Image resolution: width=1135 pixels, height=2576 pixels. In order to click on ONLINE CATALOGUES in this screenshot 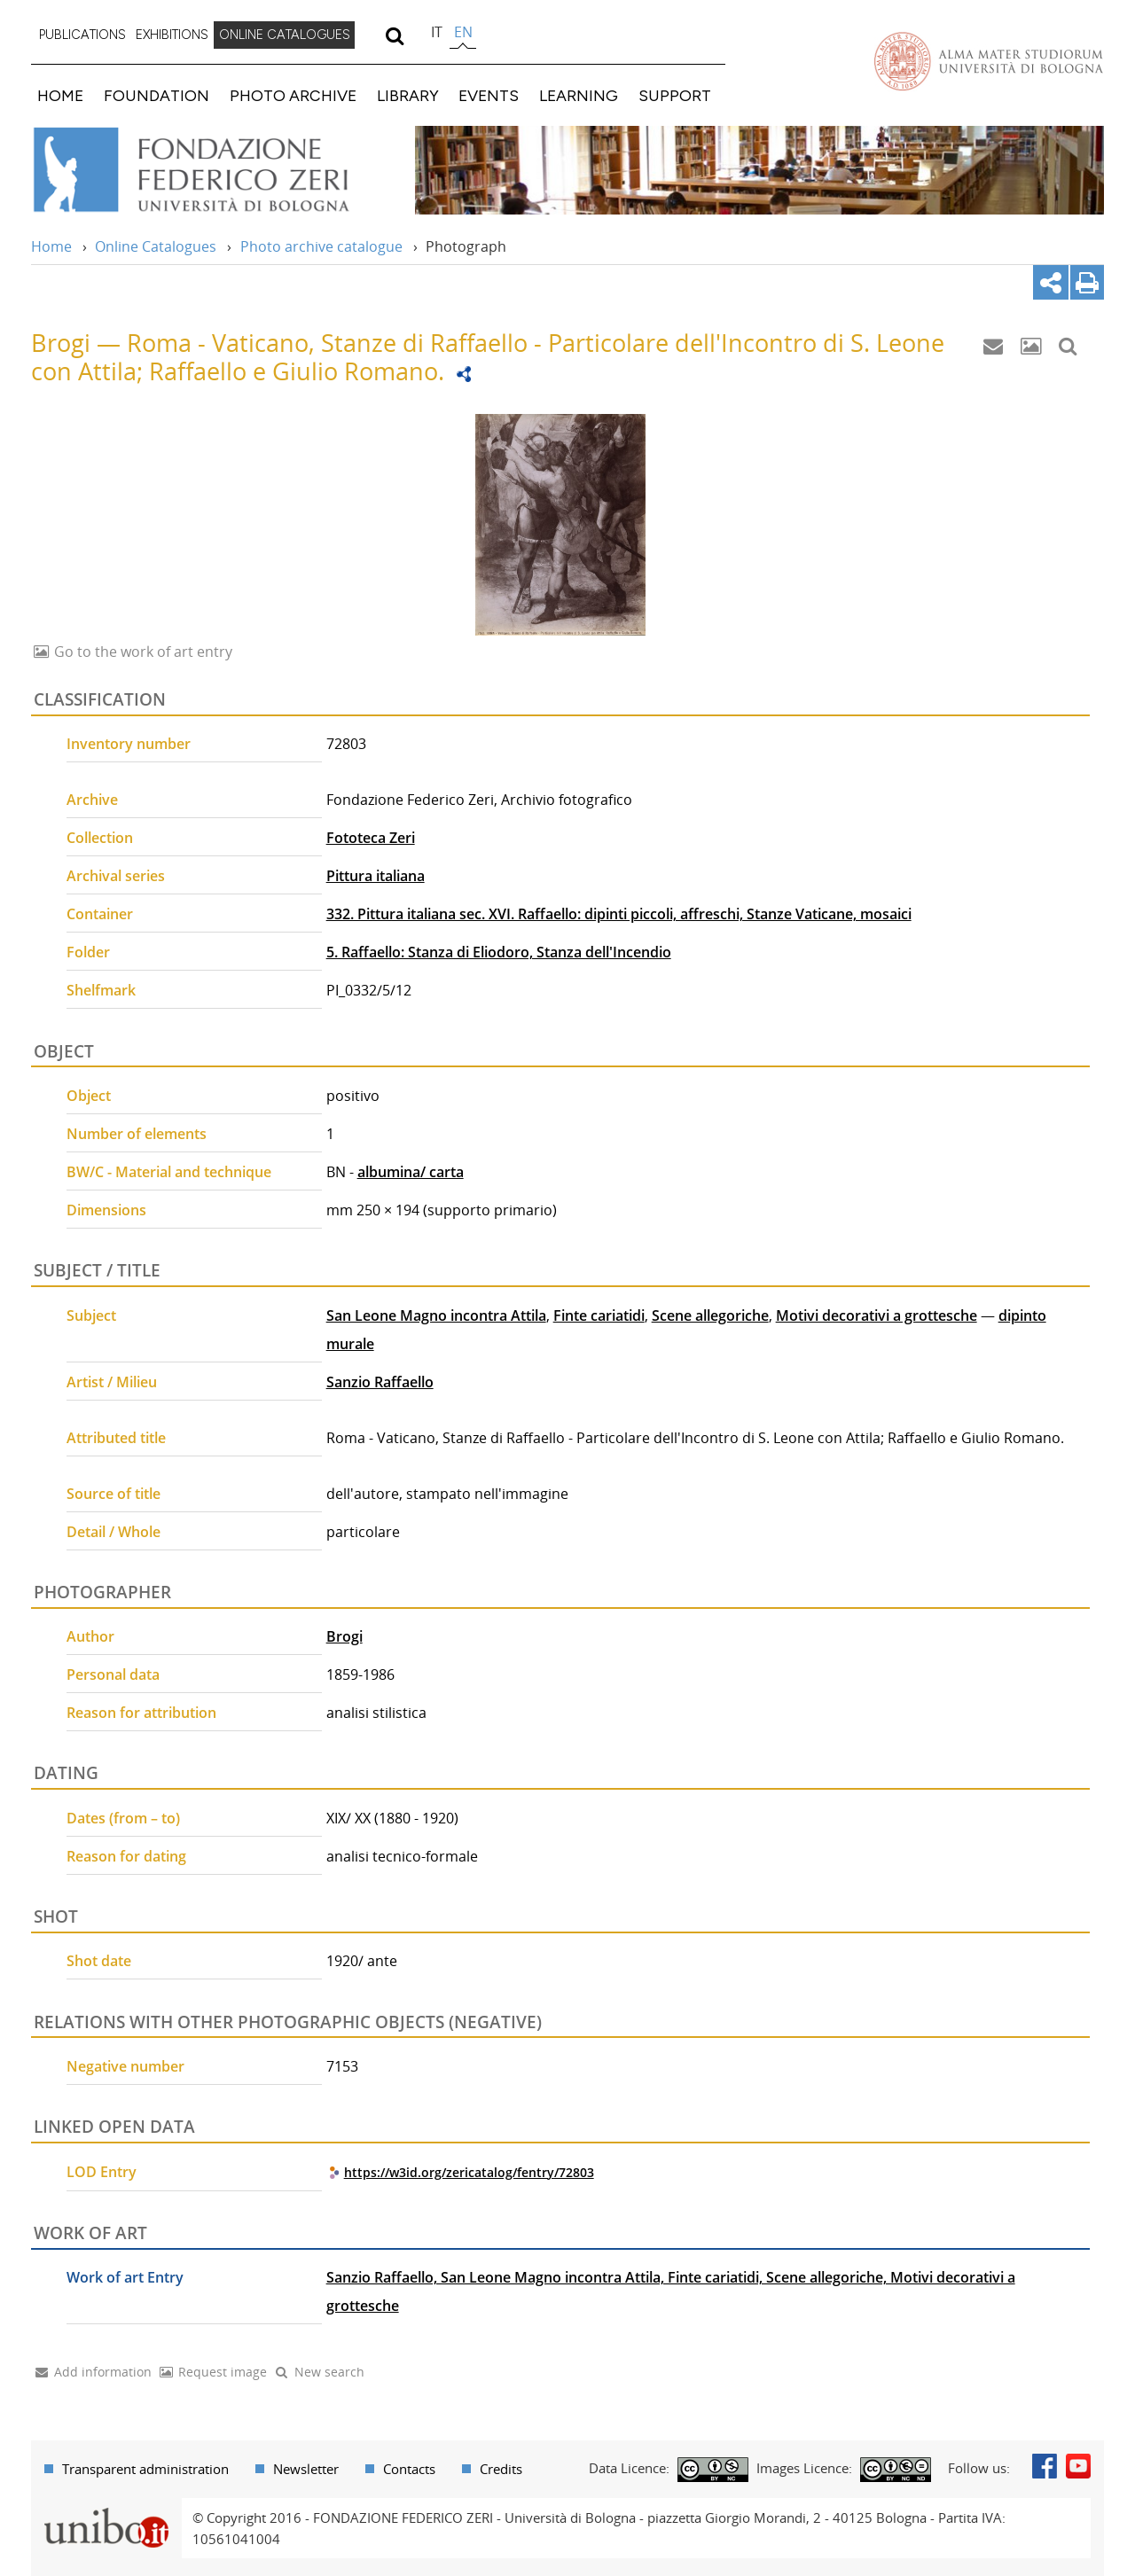, I will do `click(284, 35)`.